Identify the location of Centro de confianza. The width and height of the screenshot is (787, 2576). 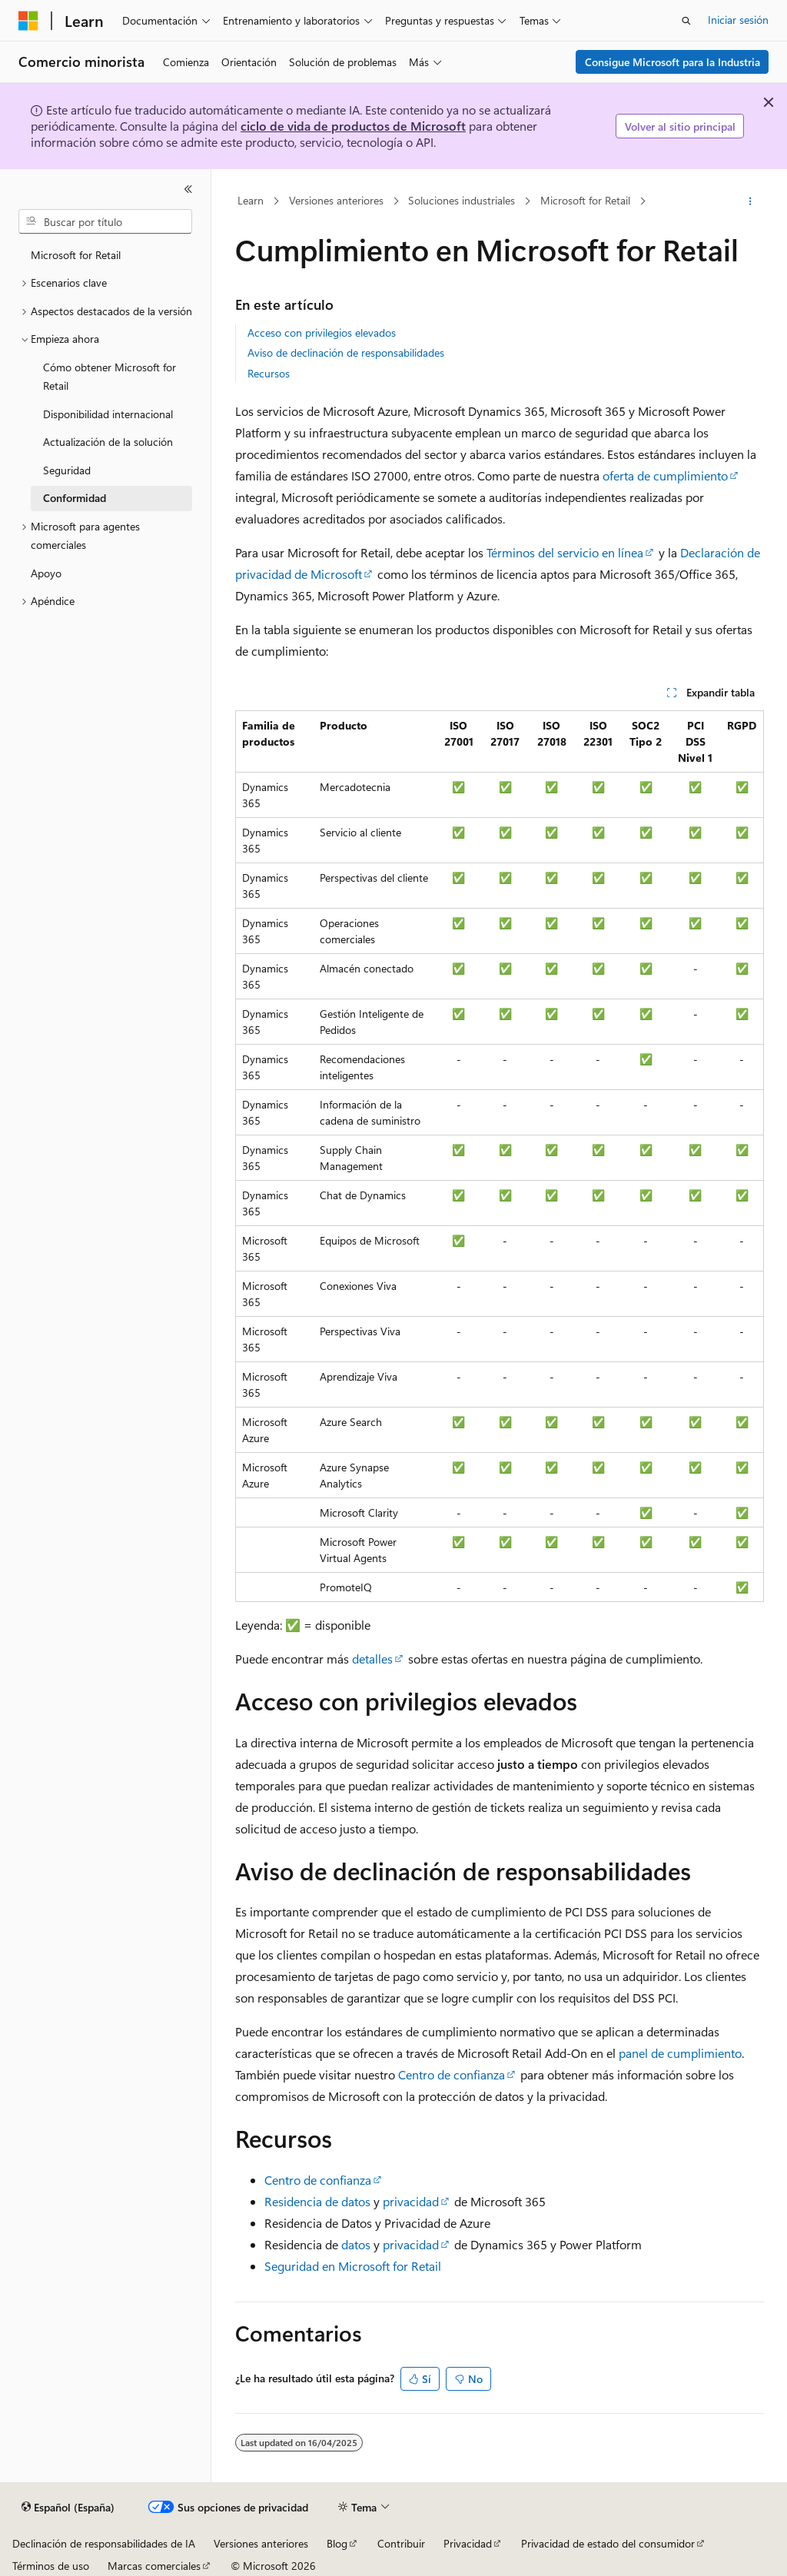
(451, 2074).